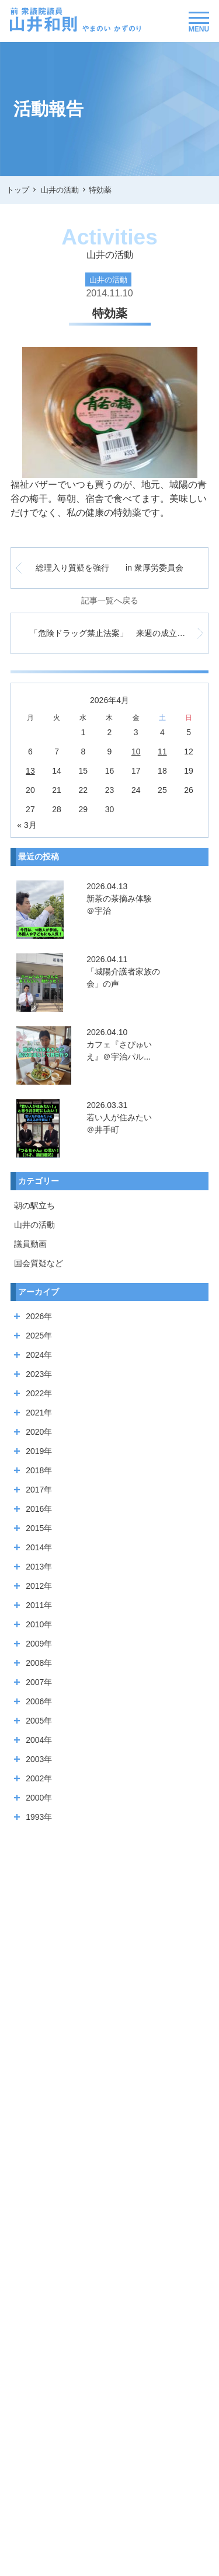 The image size is (219, 2576). I want to click on 10 [2026年4月10日 に投稿を公開], so click(136, 751).